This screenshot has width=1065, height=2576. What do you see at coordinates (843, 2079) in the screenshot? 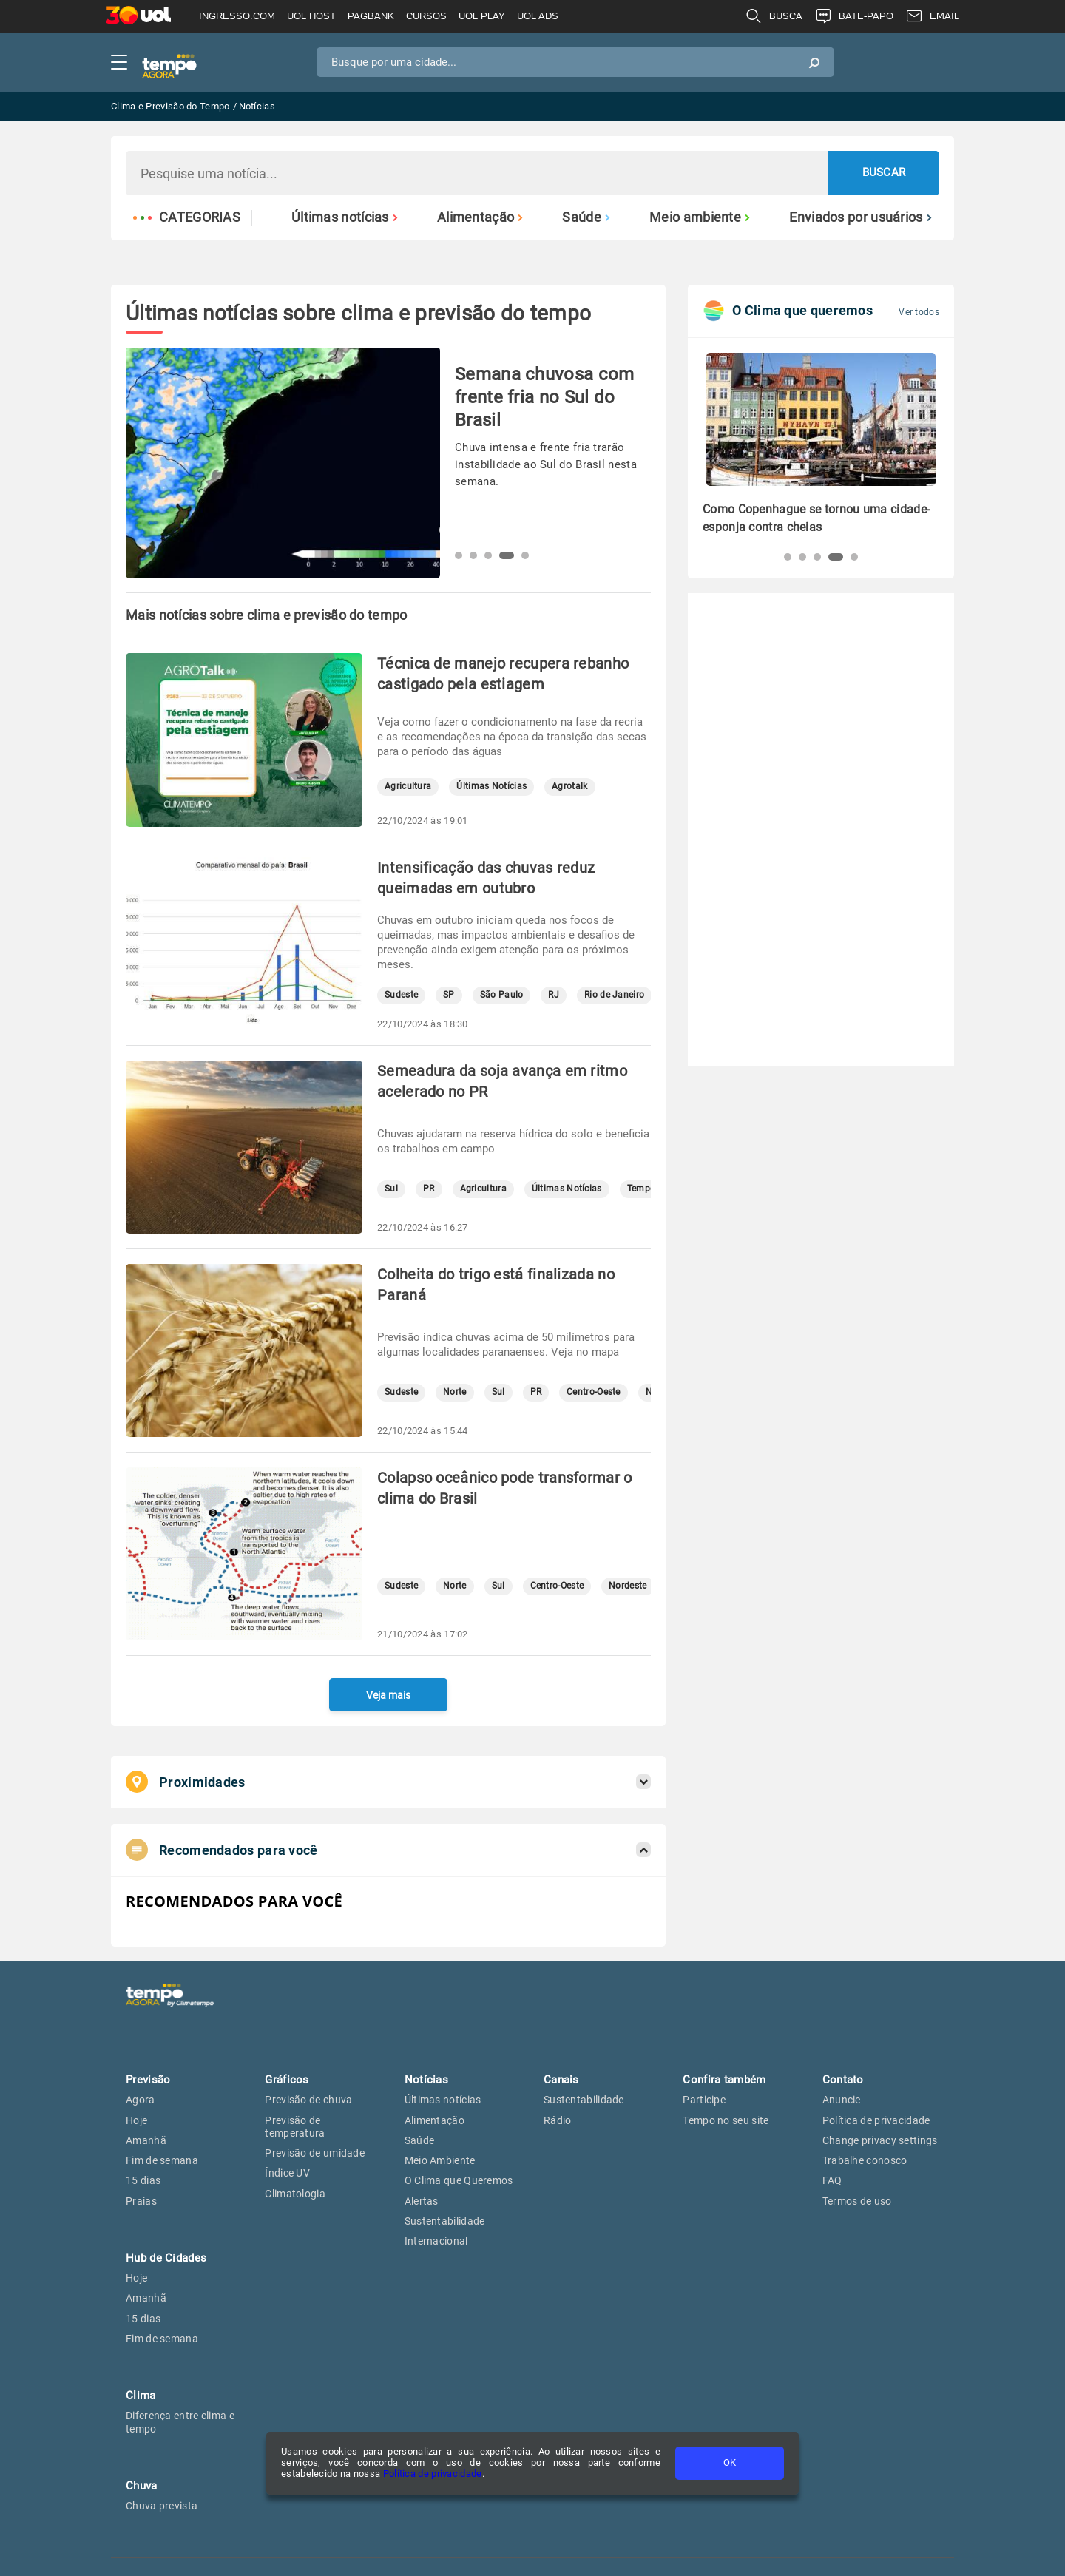
I see `Contato` at bounding box center [843, 2079].